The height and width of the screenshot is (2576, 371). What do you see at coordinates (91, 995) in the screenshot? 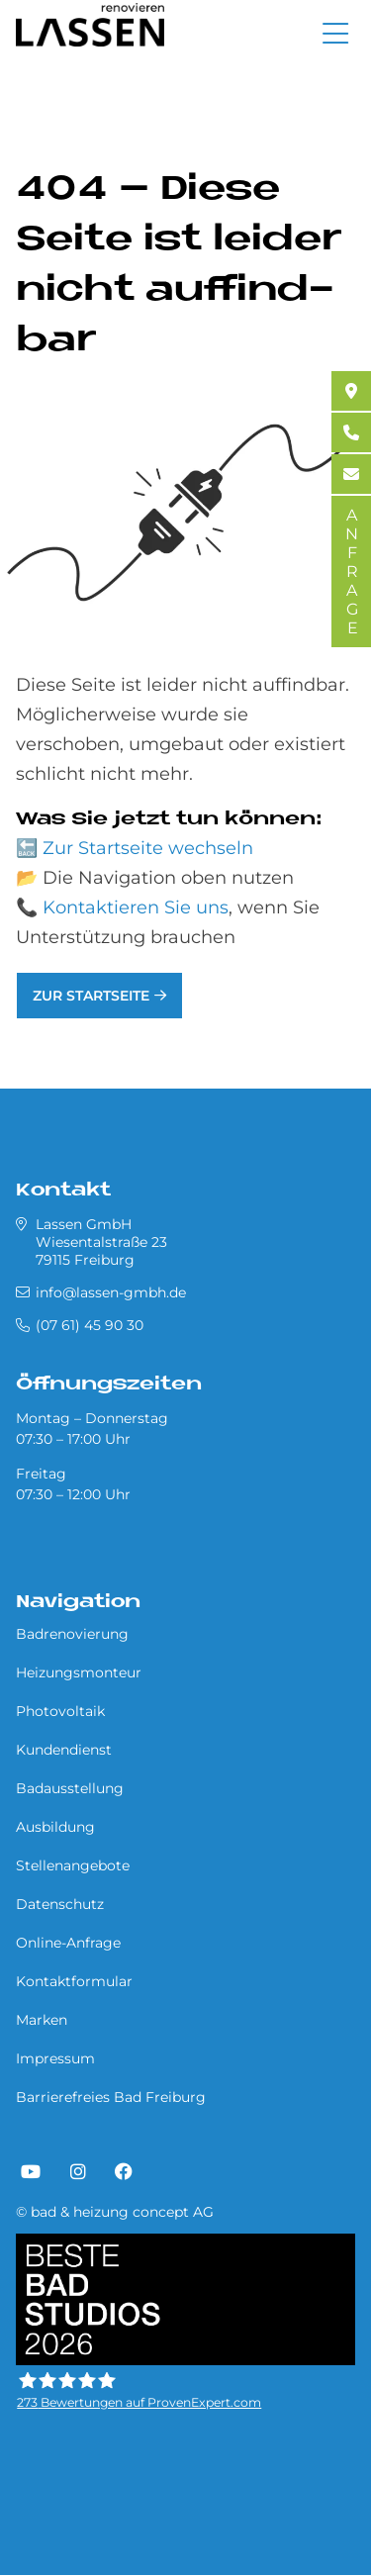
I see `Zur Startseite` at bounding box center [91, 995].